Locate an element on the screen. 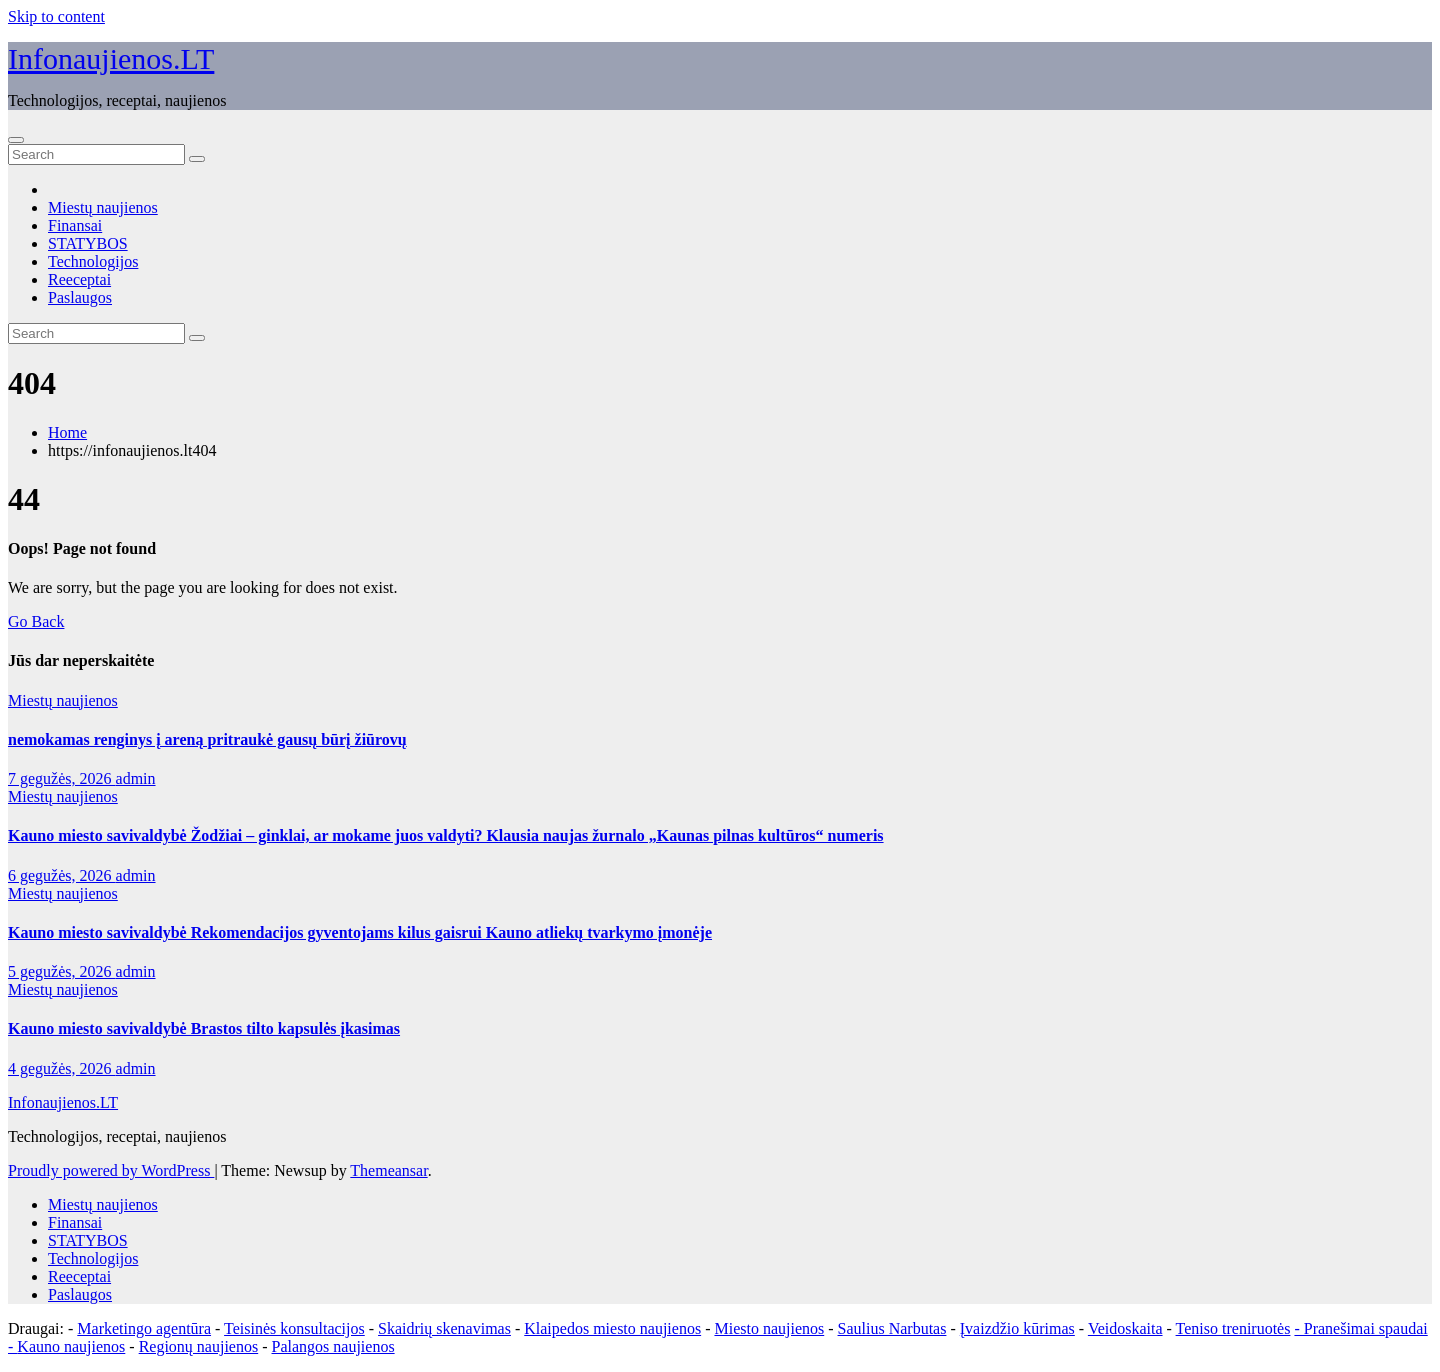 The image size is (1440, 1372). Marketingo agentūra is located at coordinates (144, 1328).